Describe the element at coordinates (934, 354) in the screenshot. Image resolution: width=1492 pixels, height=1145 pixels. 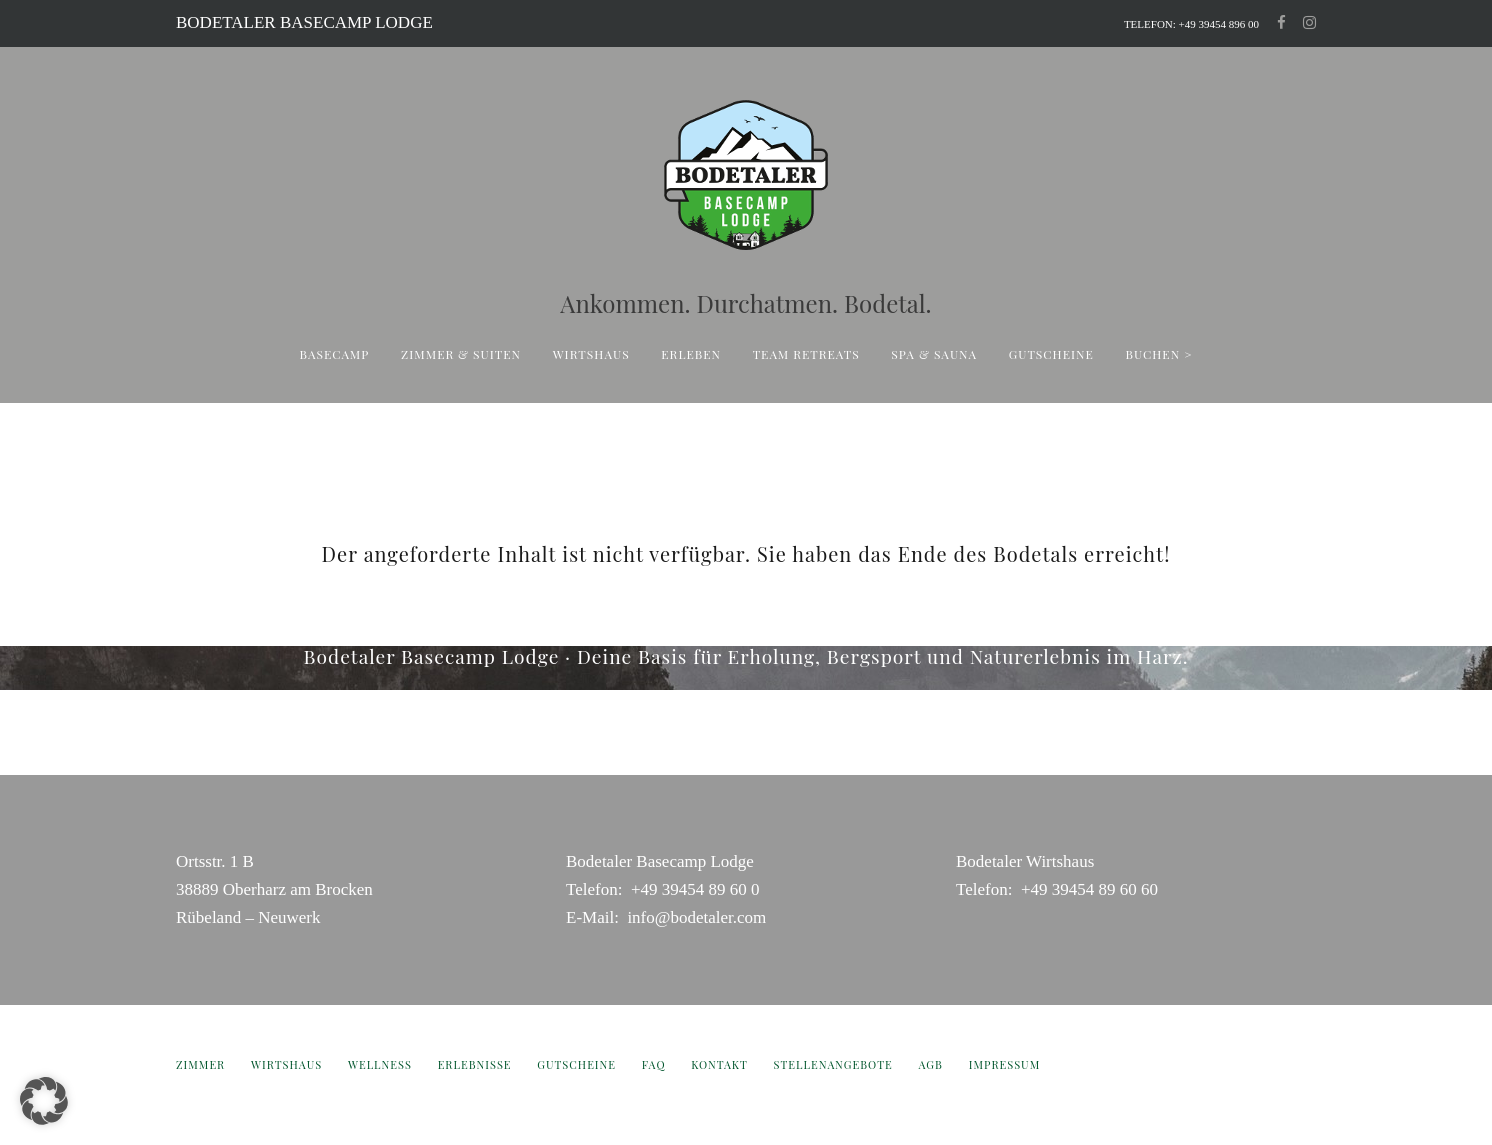
I see `Spa & sauna` at that location.